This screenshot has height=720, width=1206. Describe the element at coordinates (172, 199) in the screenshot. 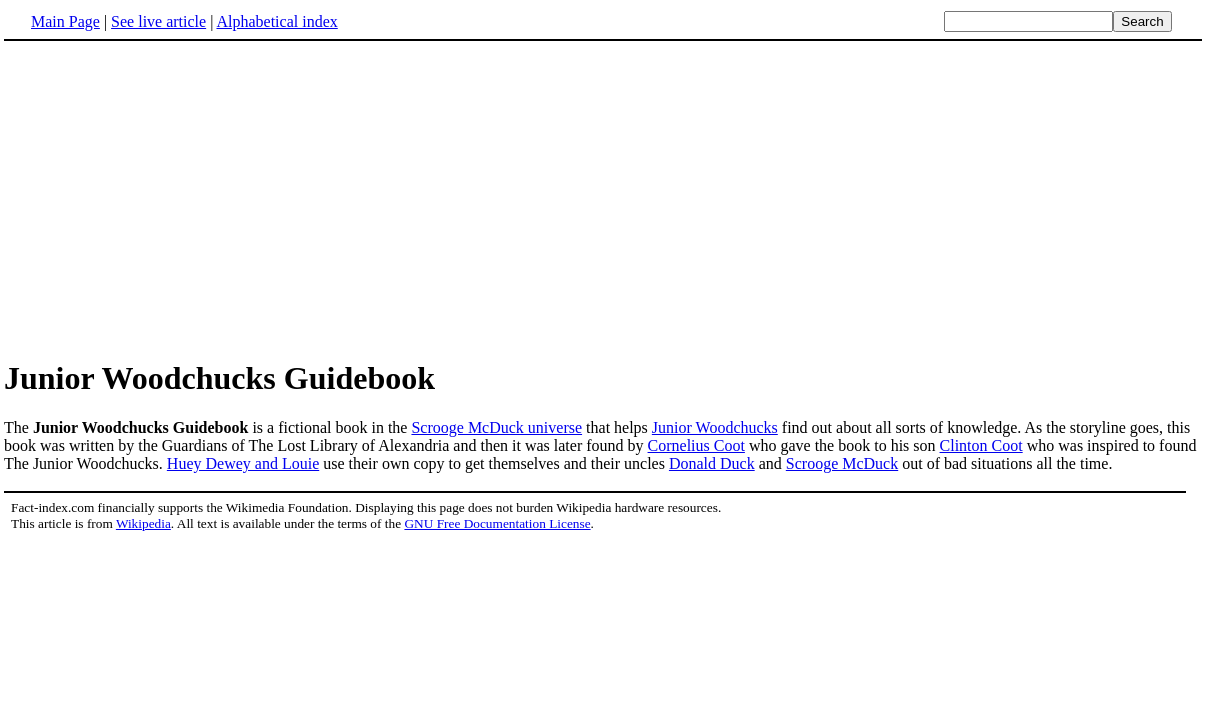

I see `[Advertisement]` at that location.